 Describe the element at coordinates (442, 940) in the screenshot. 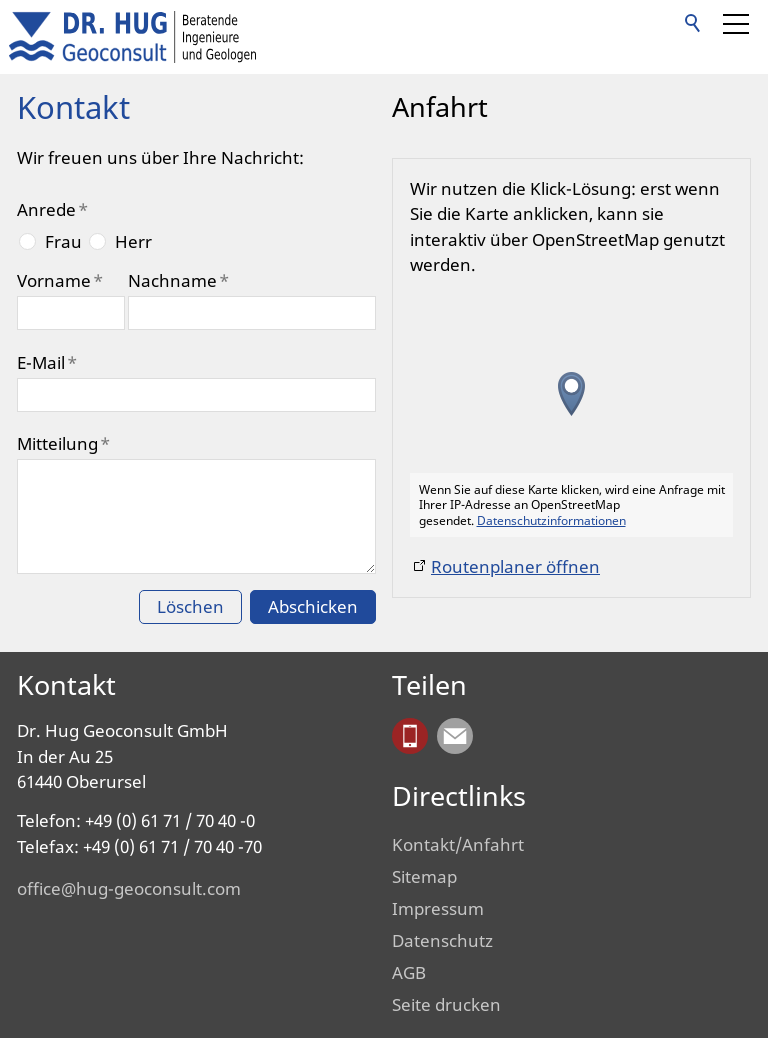

I see `Datenschutz` at that location.